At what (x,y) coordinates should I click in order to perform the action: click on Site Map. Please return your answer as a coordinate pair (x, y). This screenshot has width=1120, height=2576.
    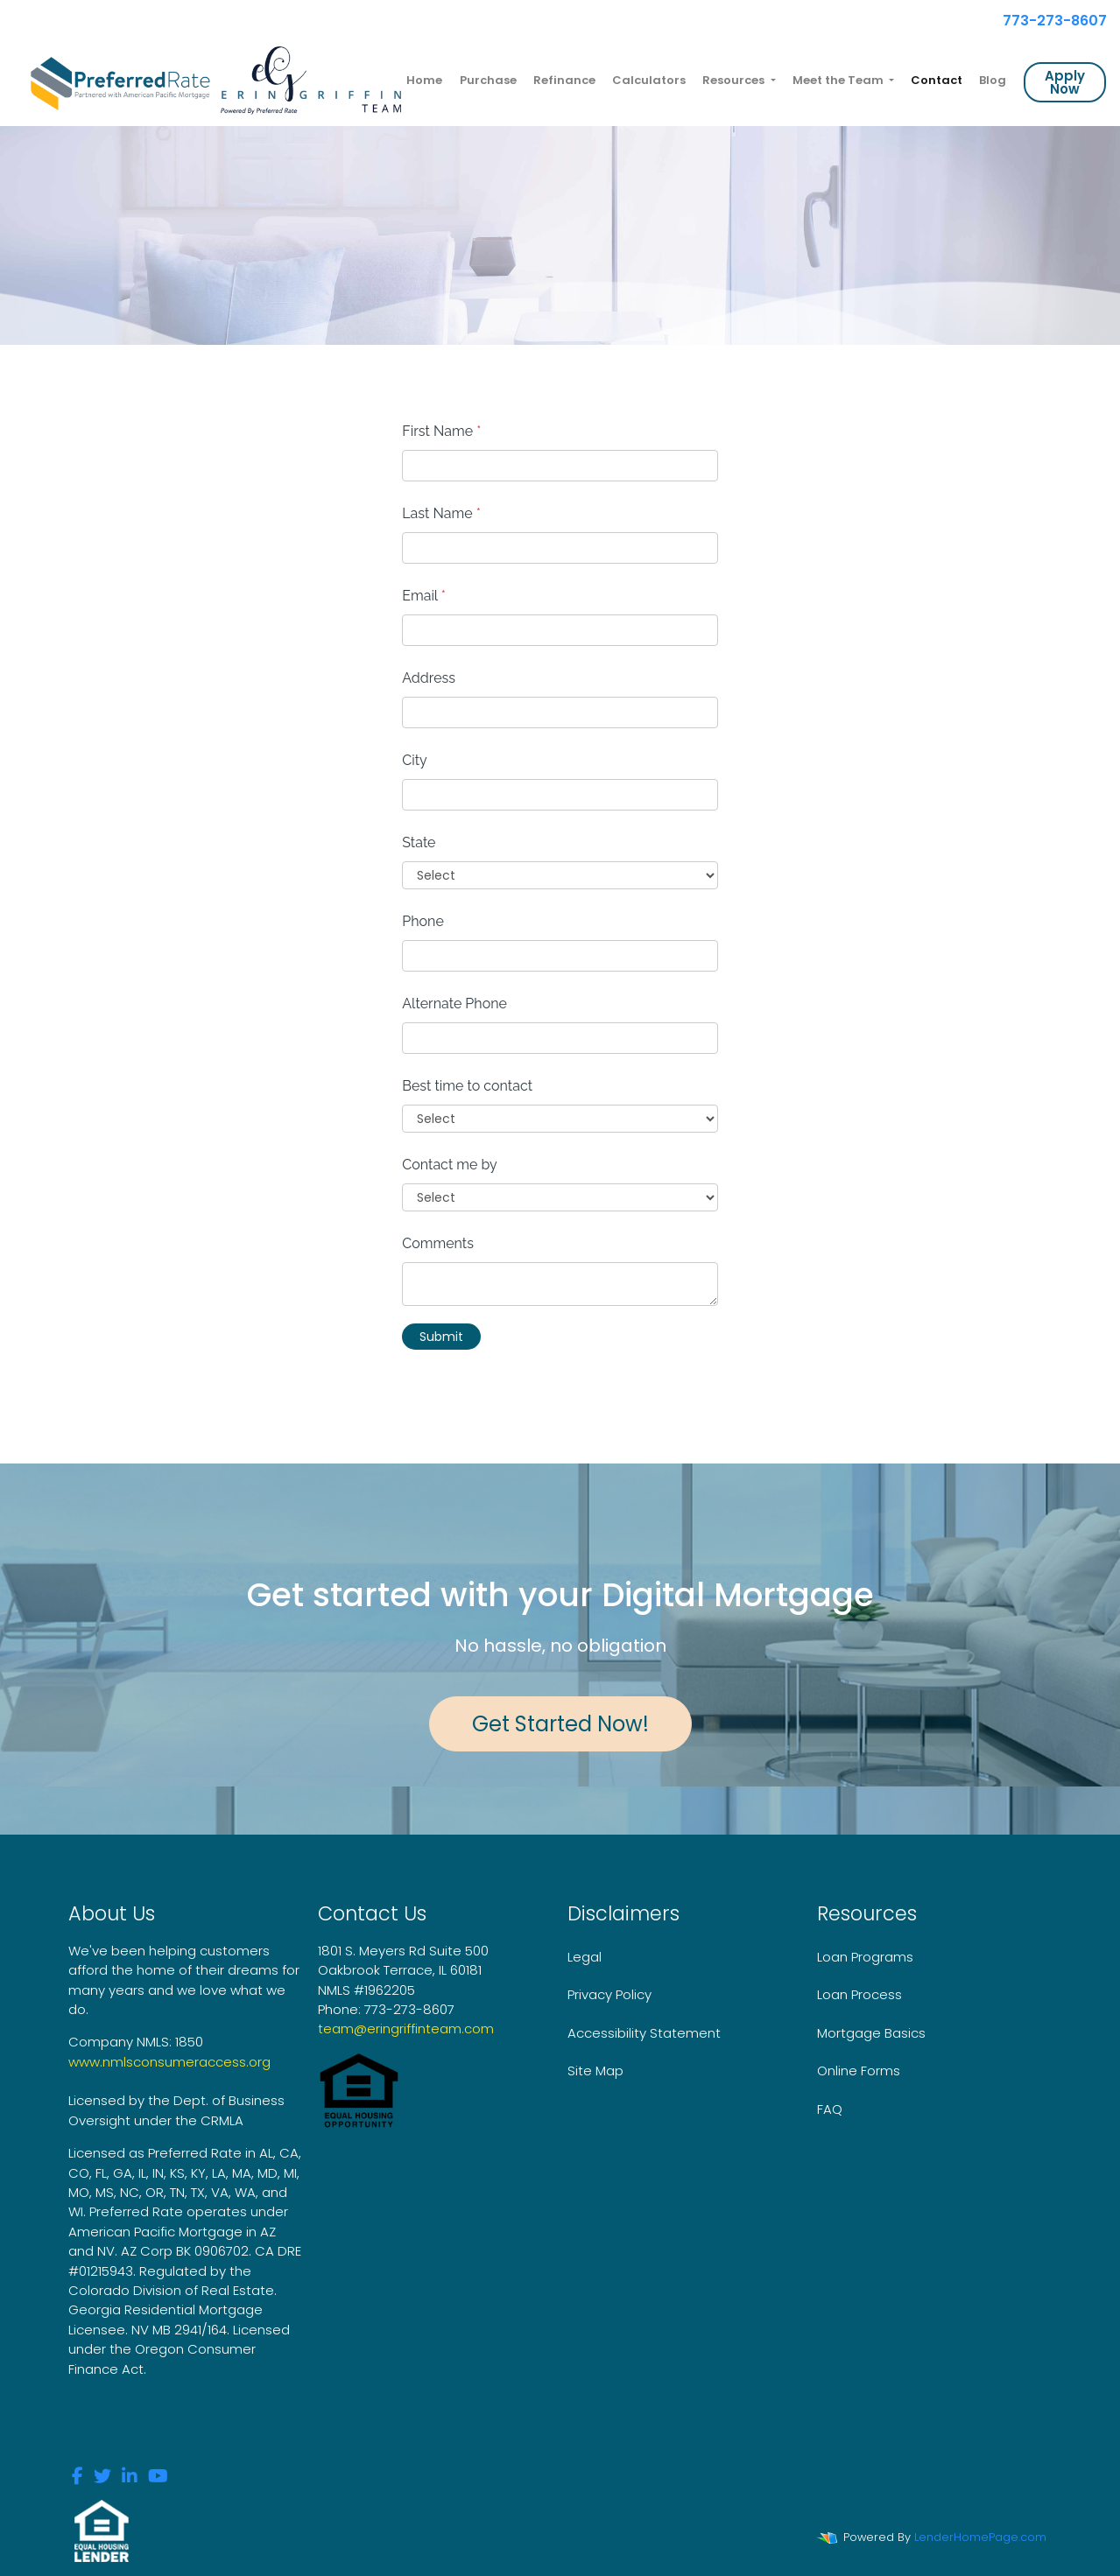
    Looking at the image, I should click on (595, 2070).